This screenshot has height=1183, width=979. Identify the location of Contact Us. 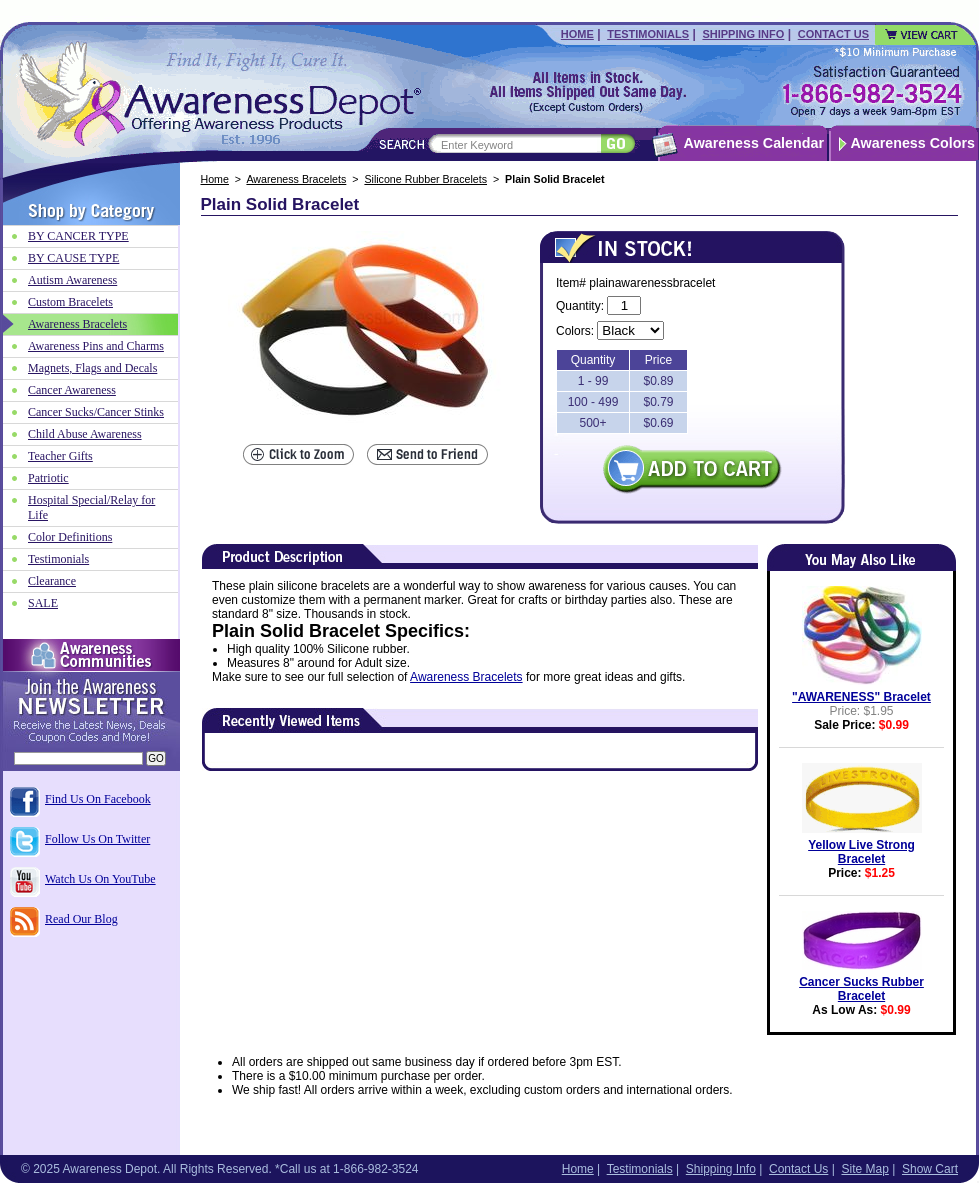
(833, 34).